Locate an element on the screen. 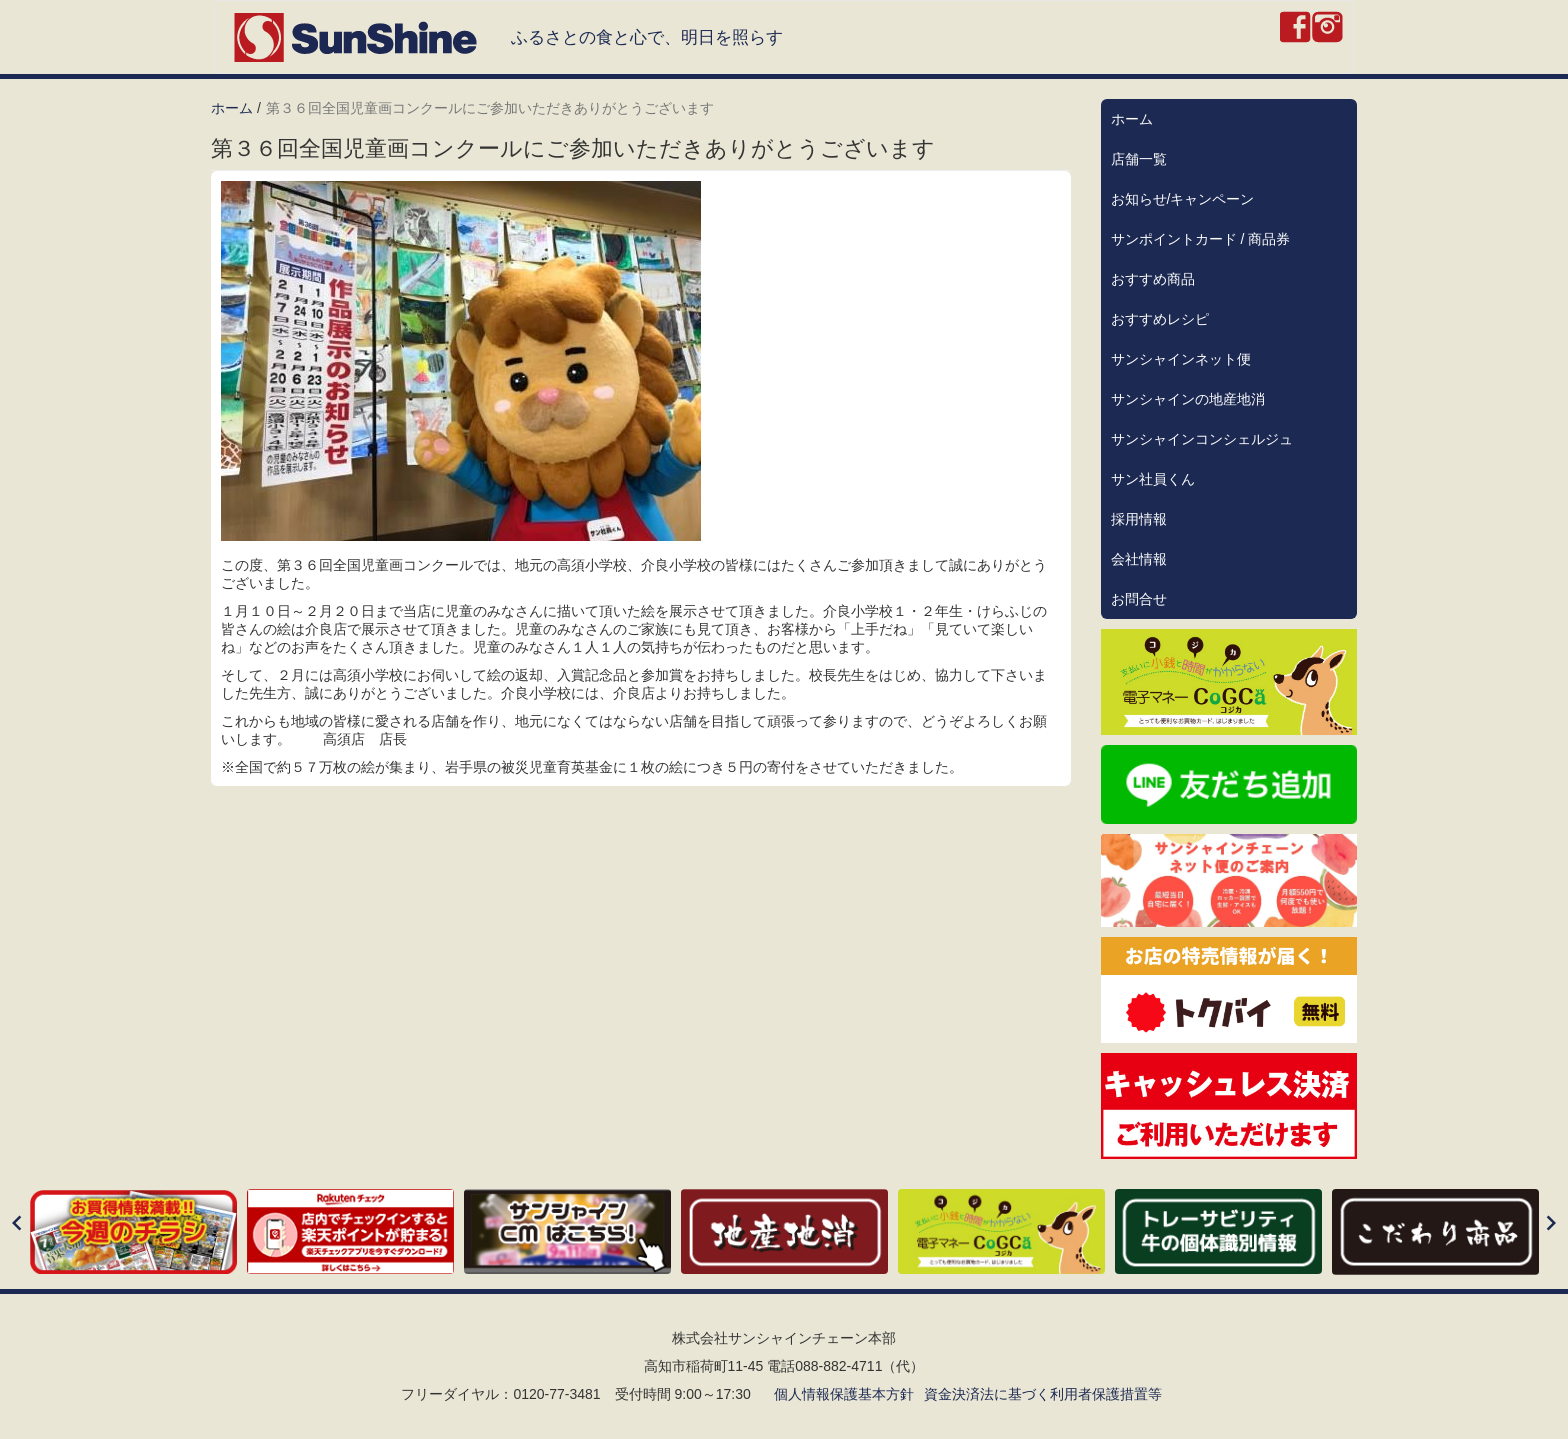 This screenshot has width=1568, height=1439. 店舗一覧 is located at coordinates (1139, 159).